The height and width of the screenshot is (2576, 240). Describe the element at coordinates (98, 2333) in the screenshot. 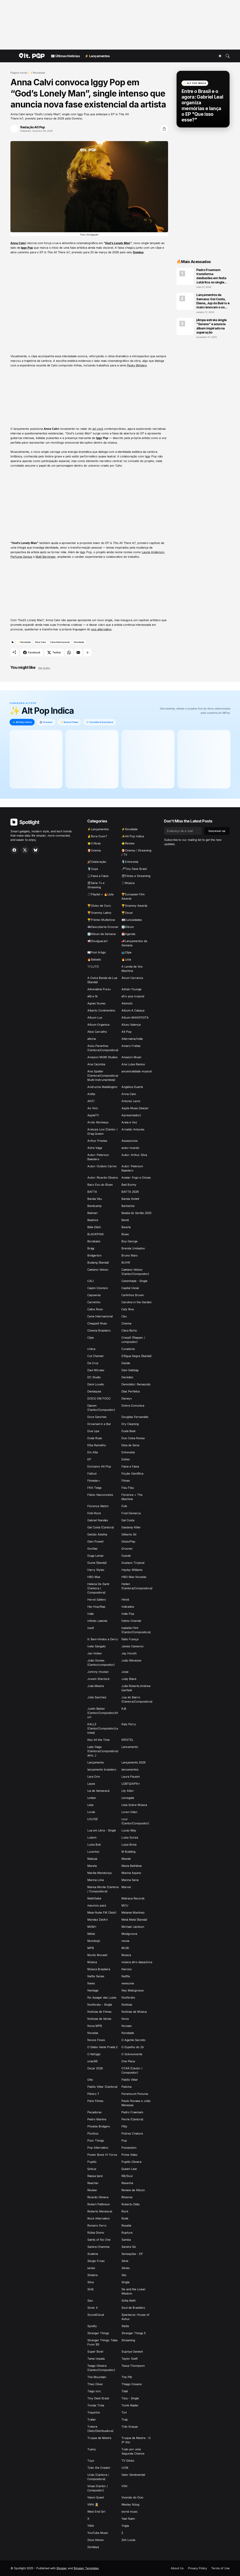

I see `Stranger Things` at that location.